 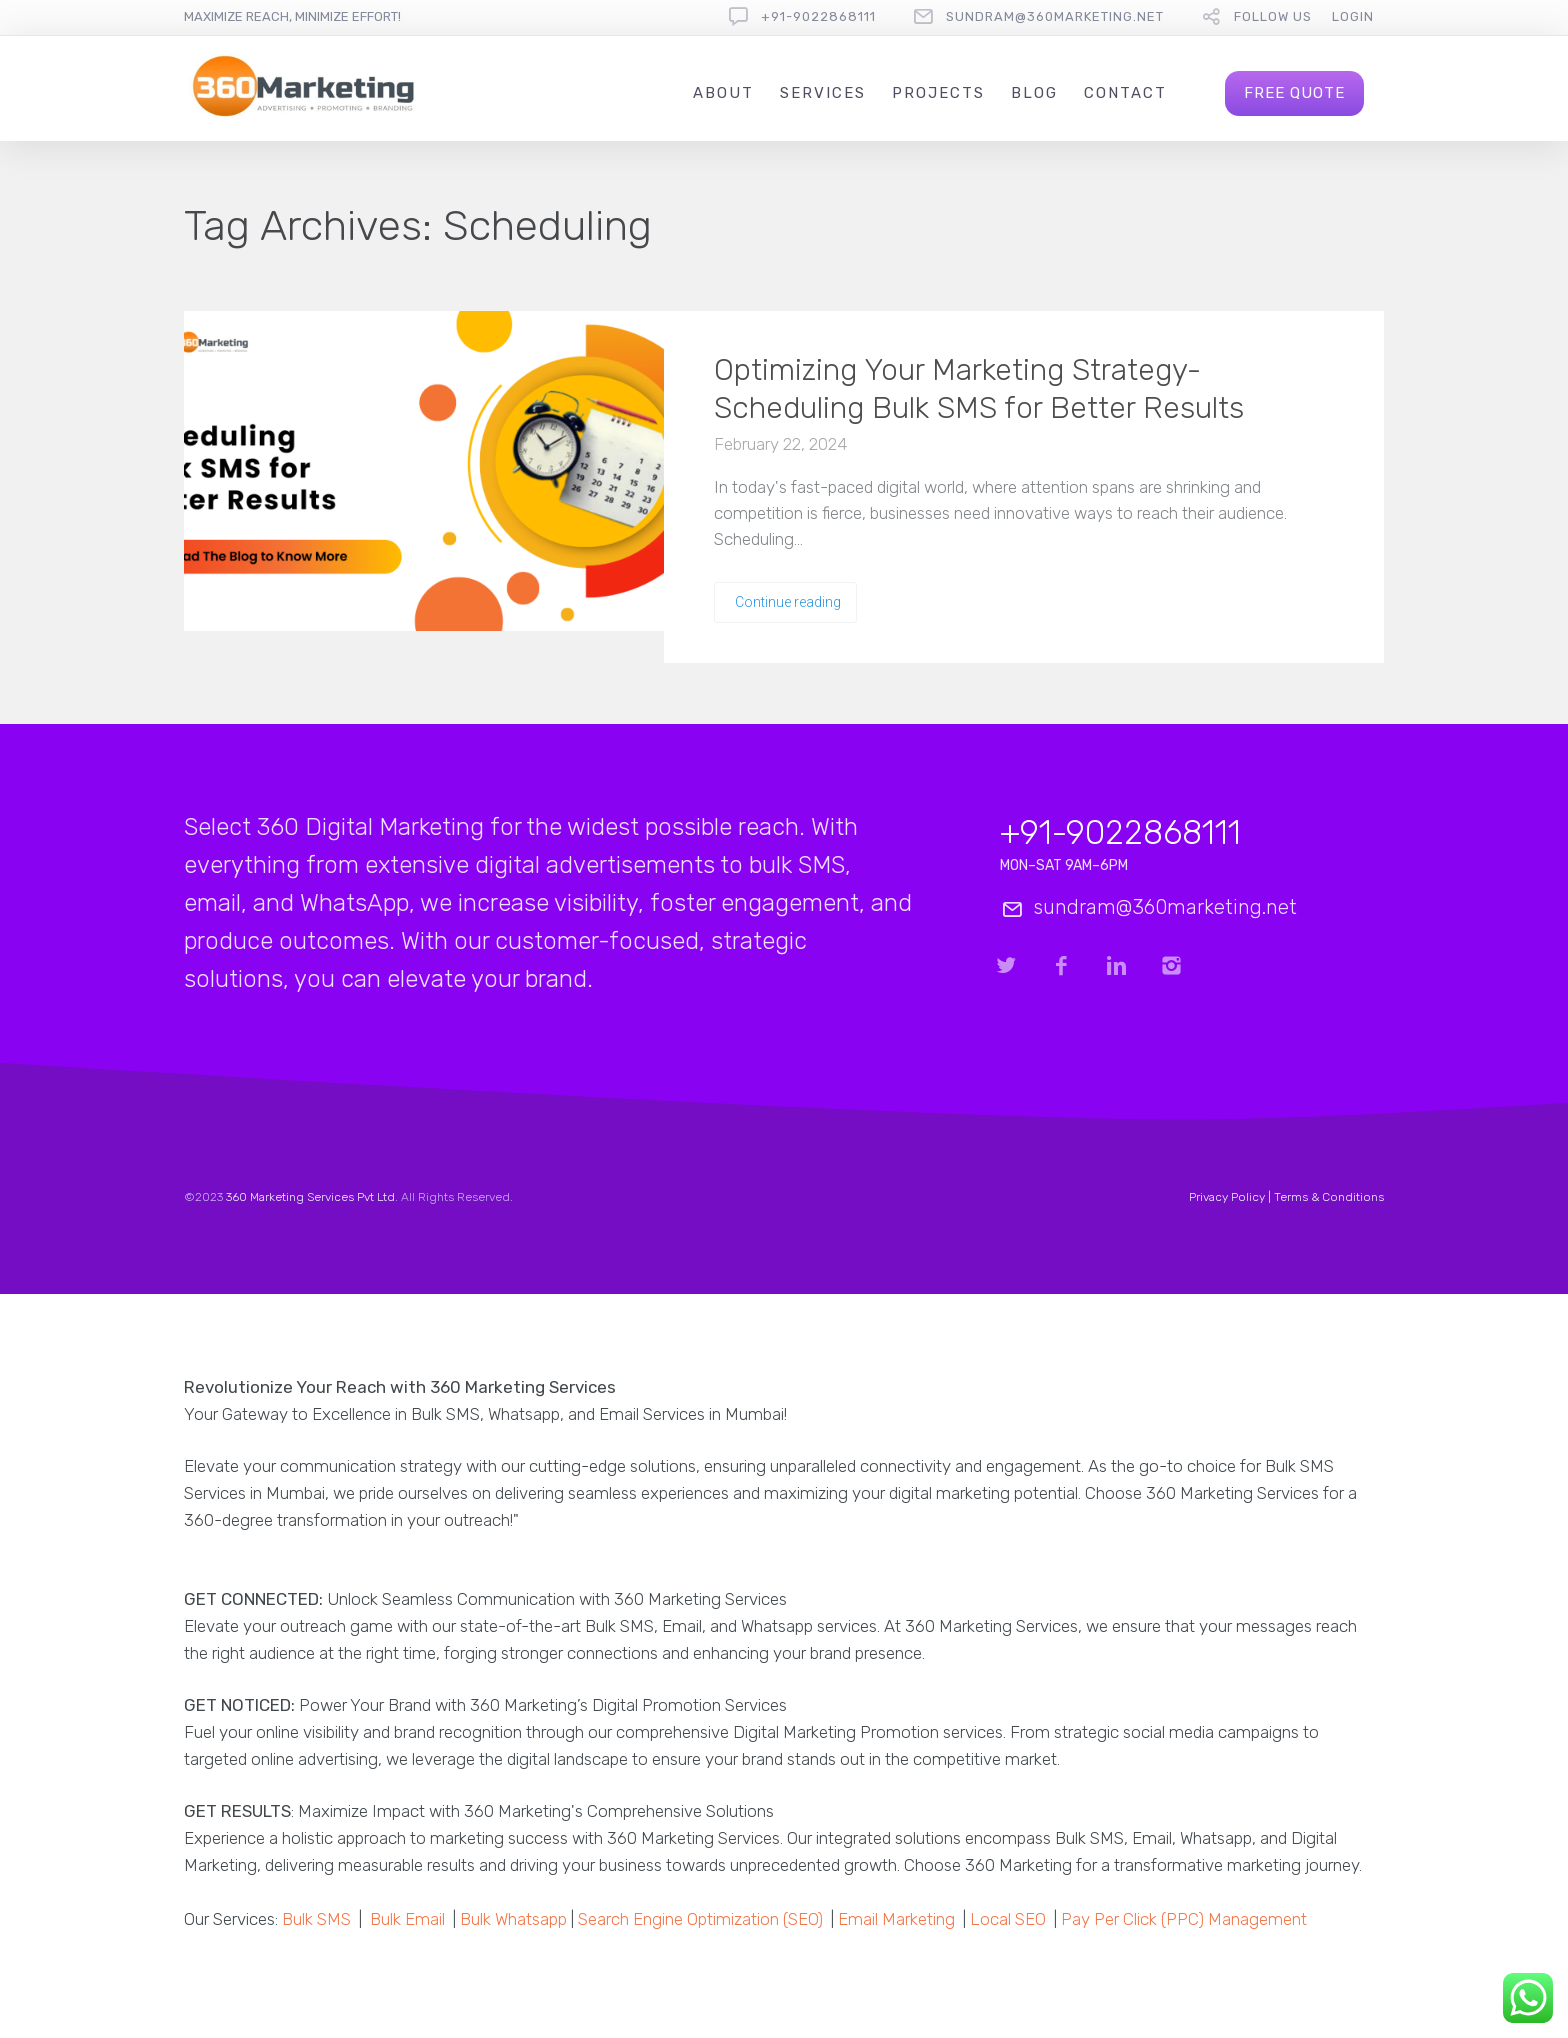 What do you see at coordinates (1231, 1197) in the screenshot?
I see `Privacy Policy |` at bounding box center [1231, 1197].